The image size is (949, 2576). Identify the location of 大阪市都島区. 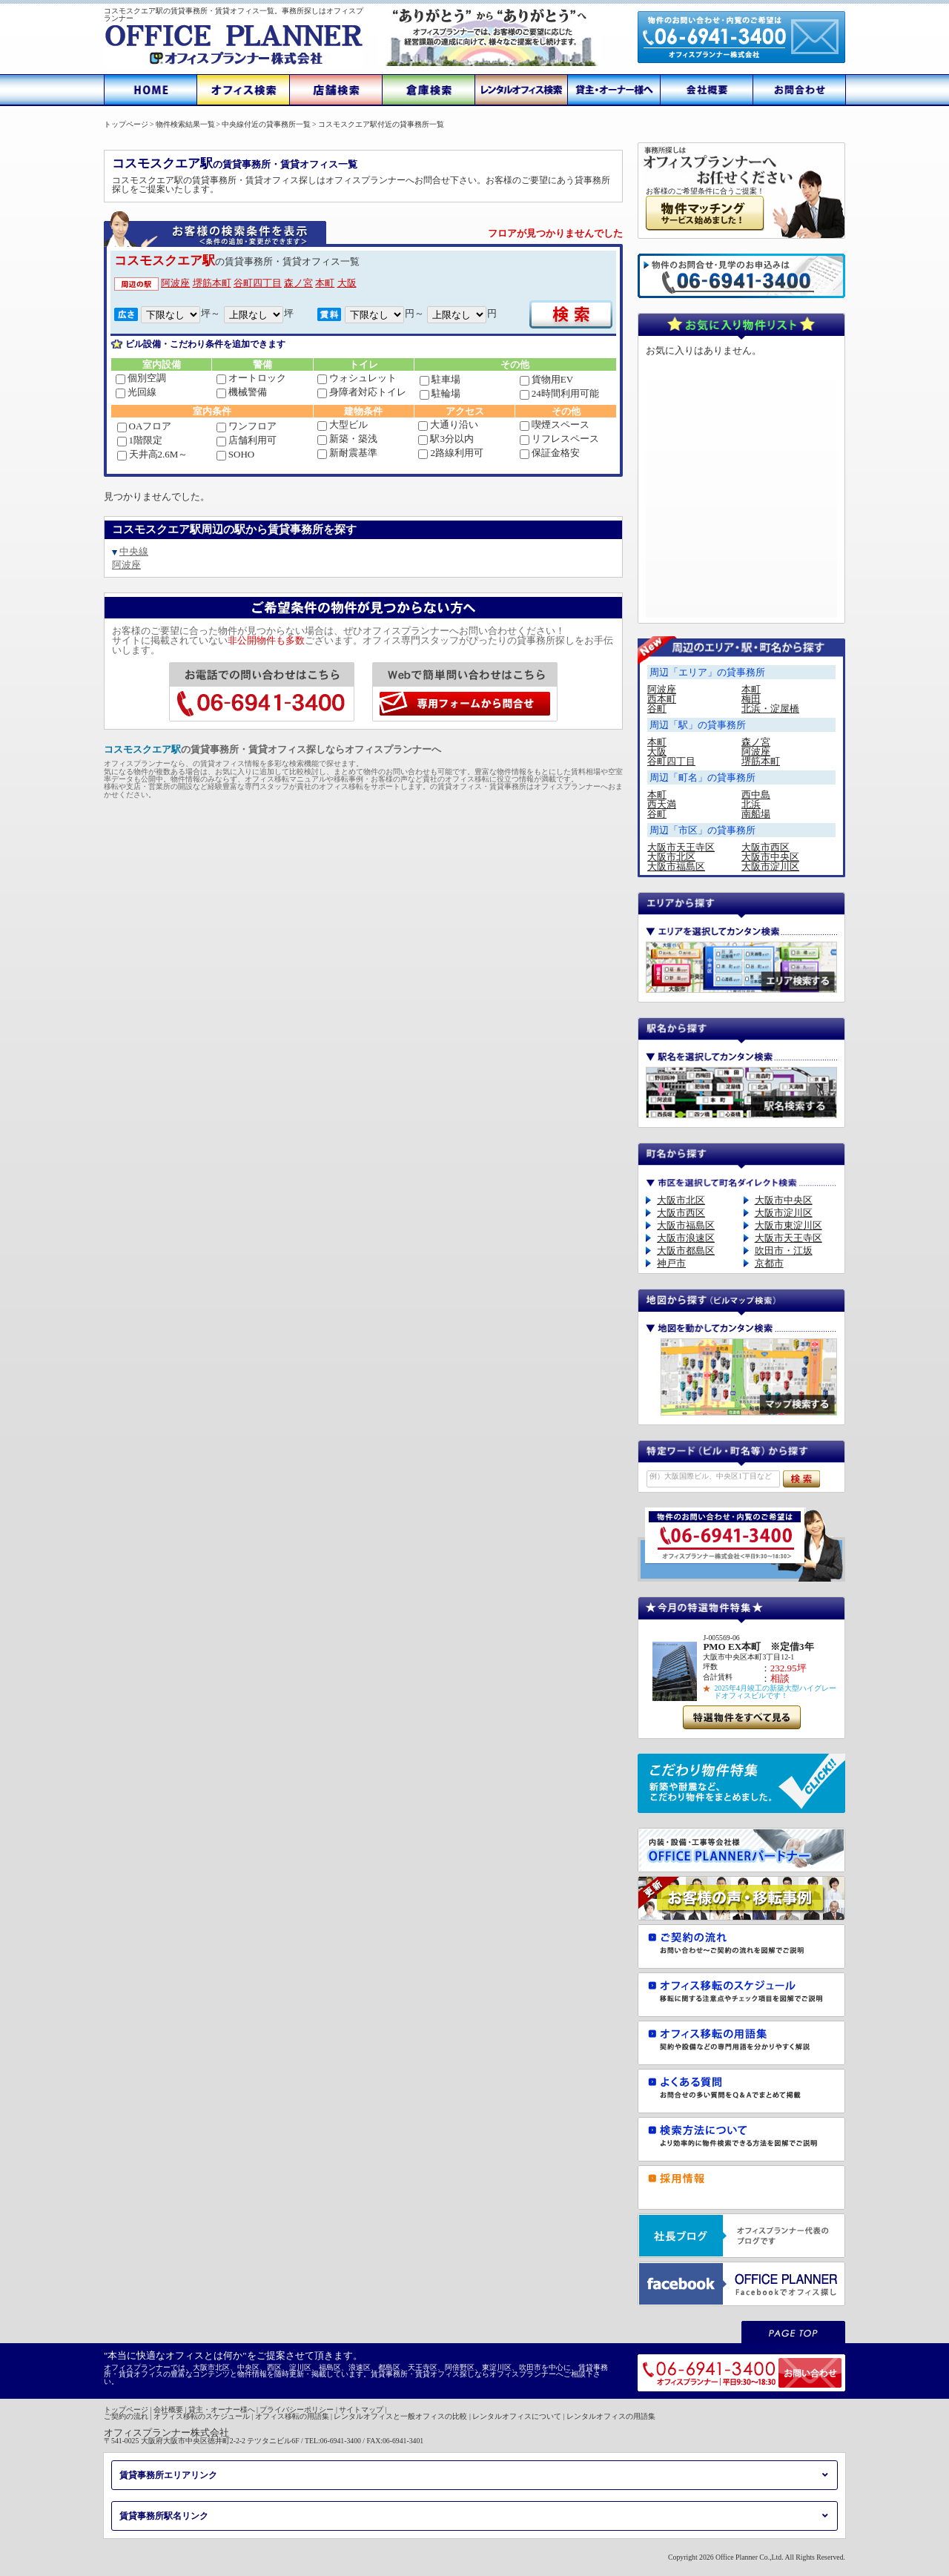
(686, 1250).